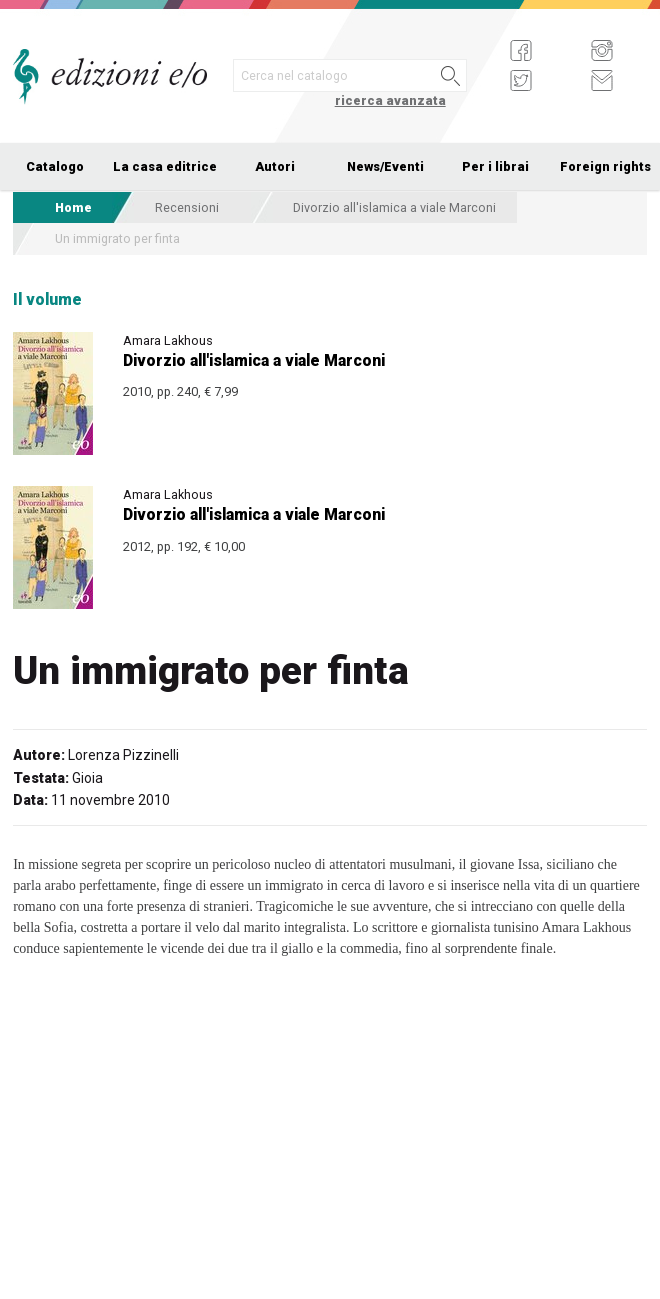  Describe the element at coordinates (55, 166) in the screenshot. I see `Catalogo` at that location.